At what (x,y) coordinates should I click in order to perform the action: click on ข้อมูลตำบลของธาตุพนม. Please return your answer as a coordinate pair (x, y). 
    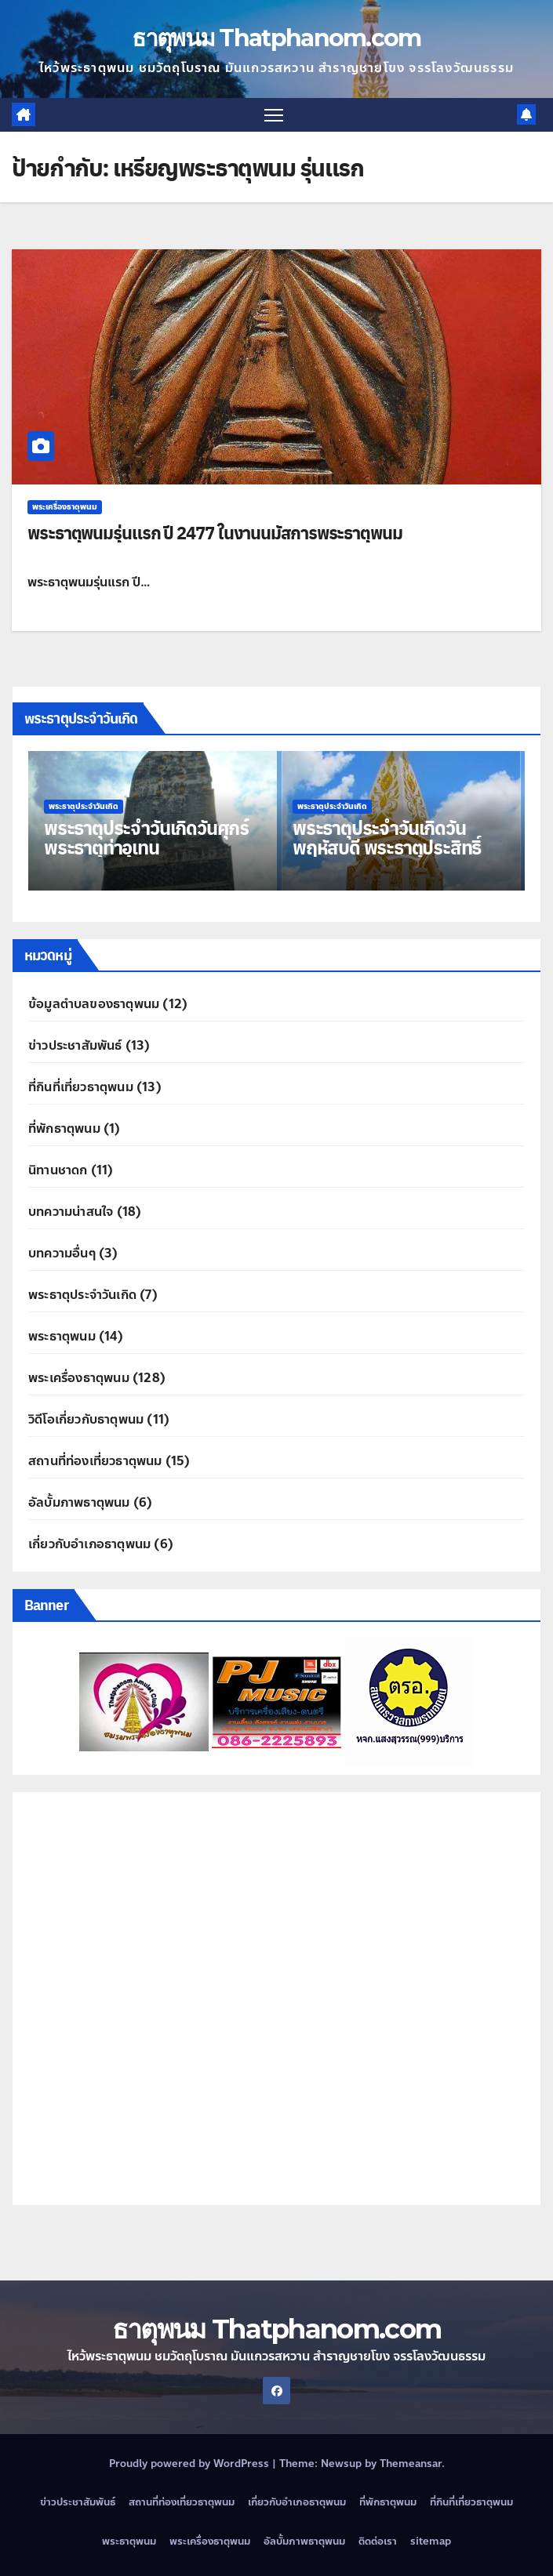
    Looking at the image, I should click on (93, 1004).